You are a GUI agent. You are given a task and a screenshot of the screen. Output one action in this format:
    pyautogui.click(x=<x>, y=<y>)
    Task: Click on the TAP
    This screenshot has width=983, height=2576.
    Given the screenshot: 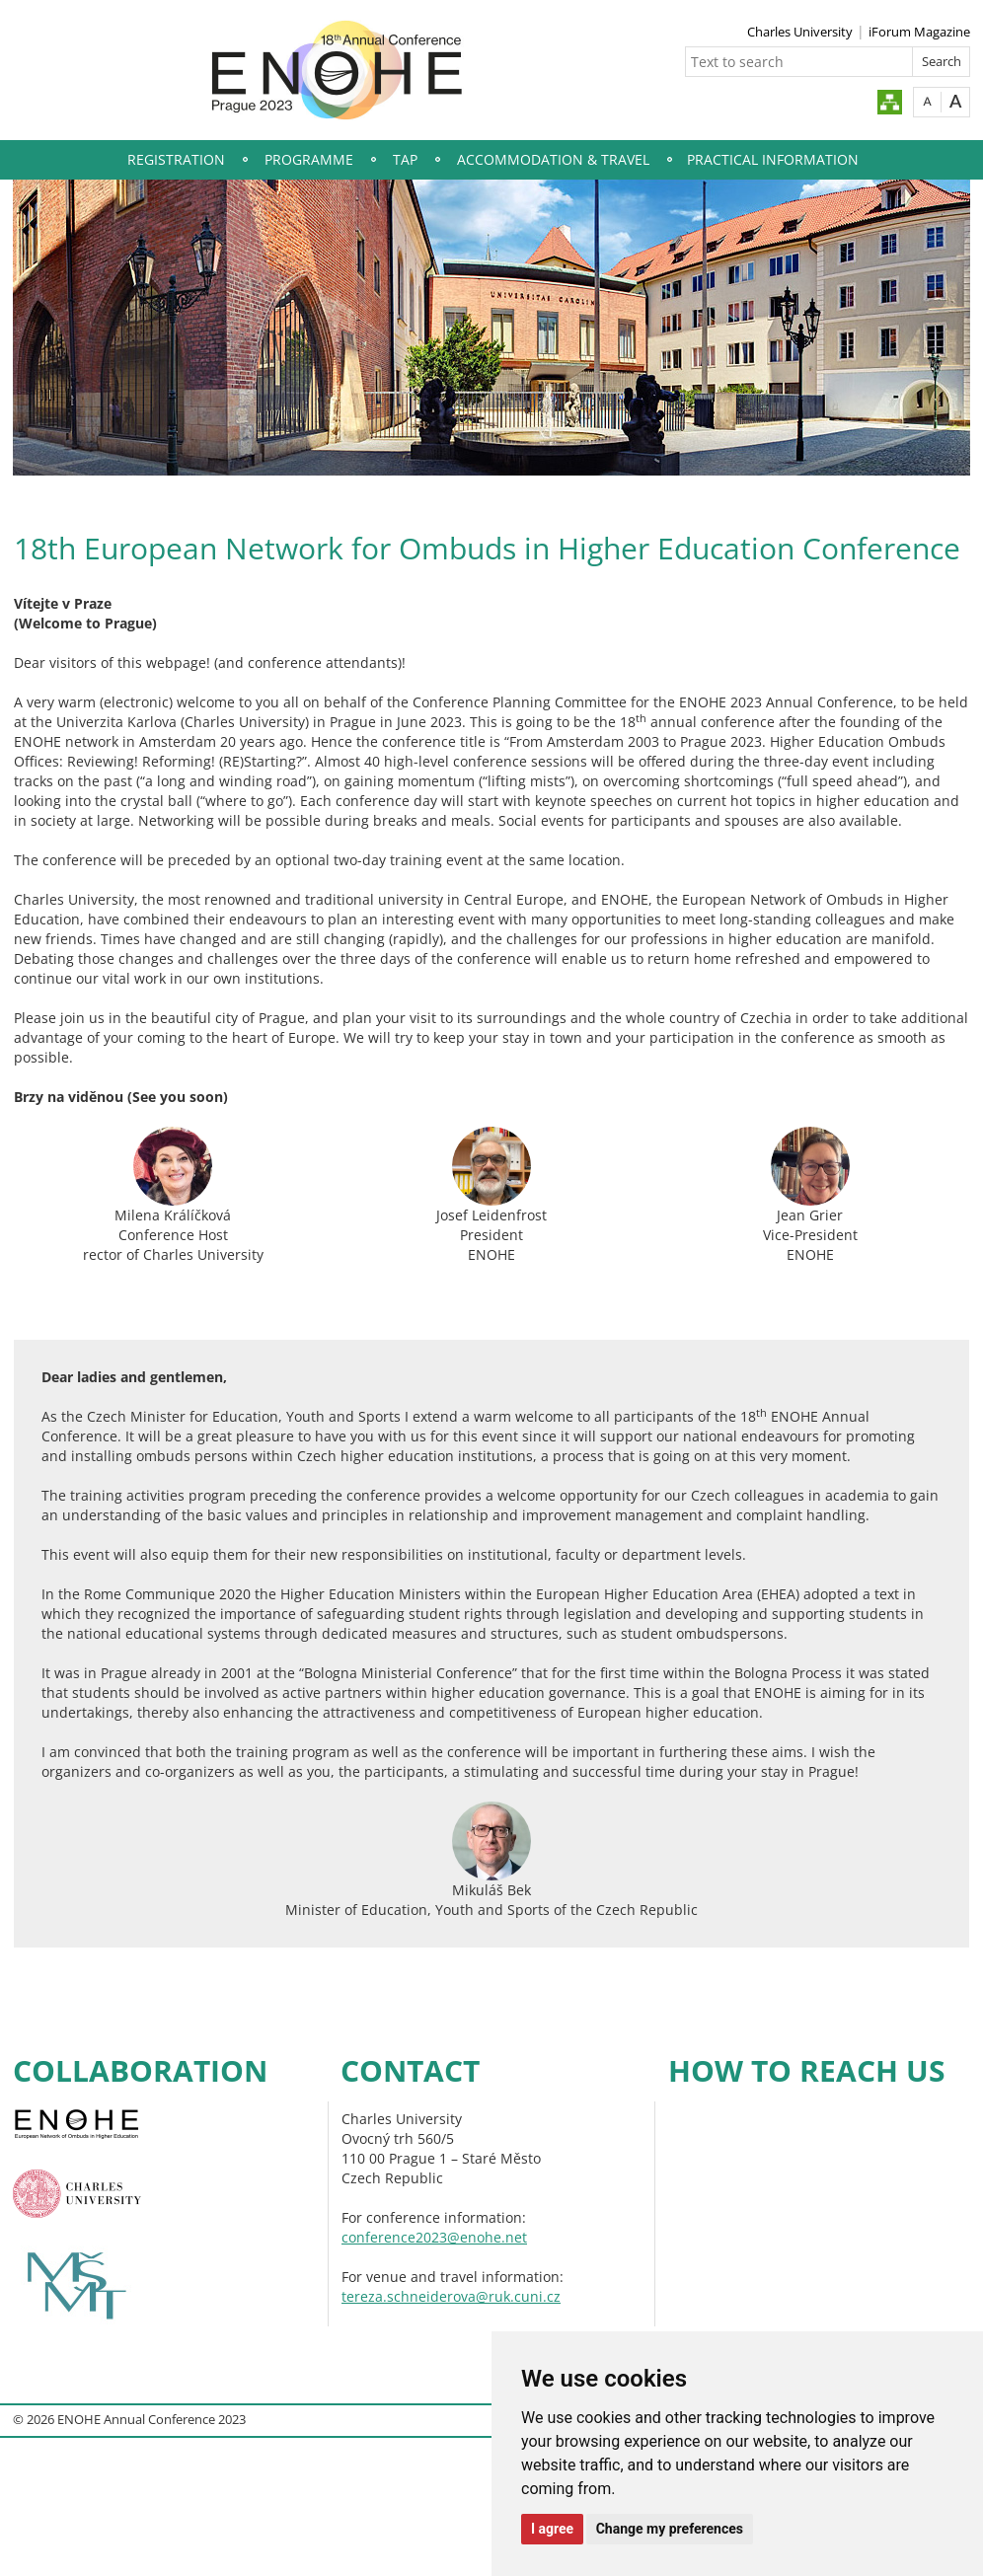 What is the action you would take?
    pyautogui.click(x=405, y=159)
    